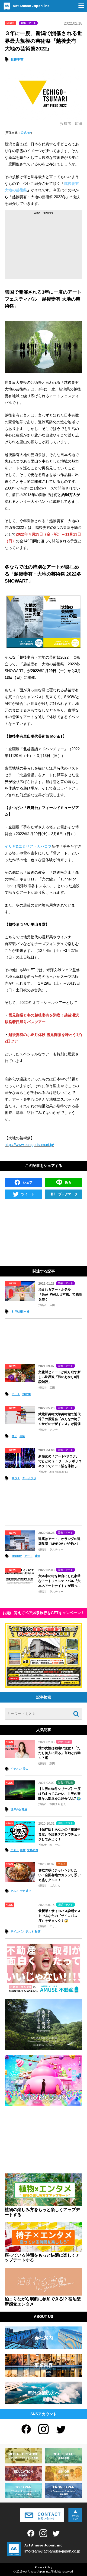 The height and width of the screenshot is (2576, 87). Describe the element at coordinates (20, 1311) in the screenshot. I see `BnWall日本橋` at that location.